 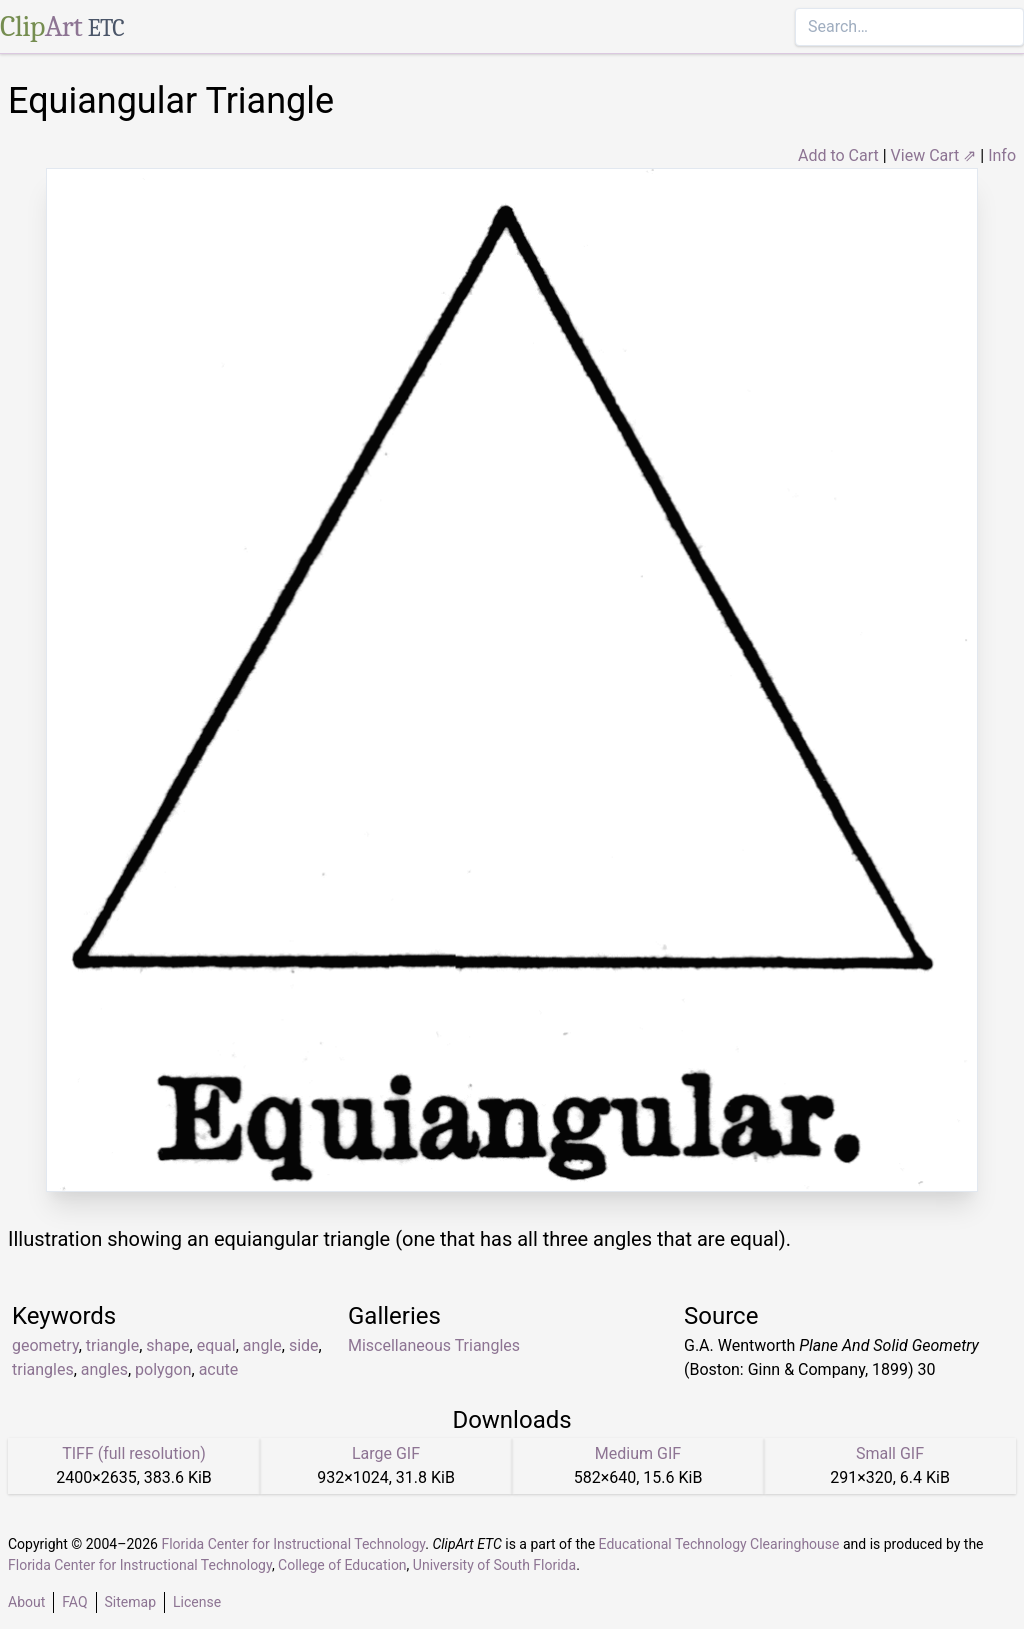 What do you see at coordinates (434, 1345) in the screenshot?
I see `Miscellaneous Triangles` at bounding box center [434, 1345].